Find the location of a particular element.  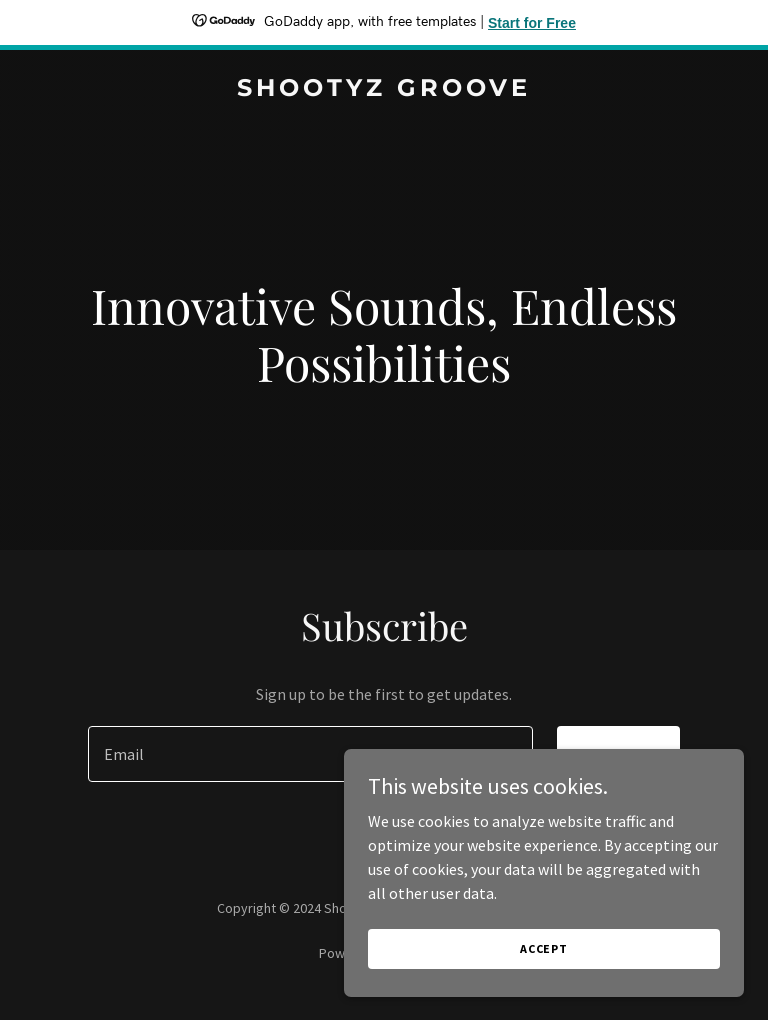

Sign up is located at coordinates (618, 754).